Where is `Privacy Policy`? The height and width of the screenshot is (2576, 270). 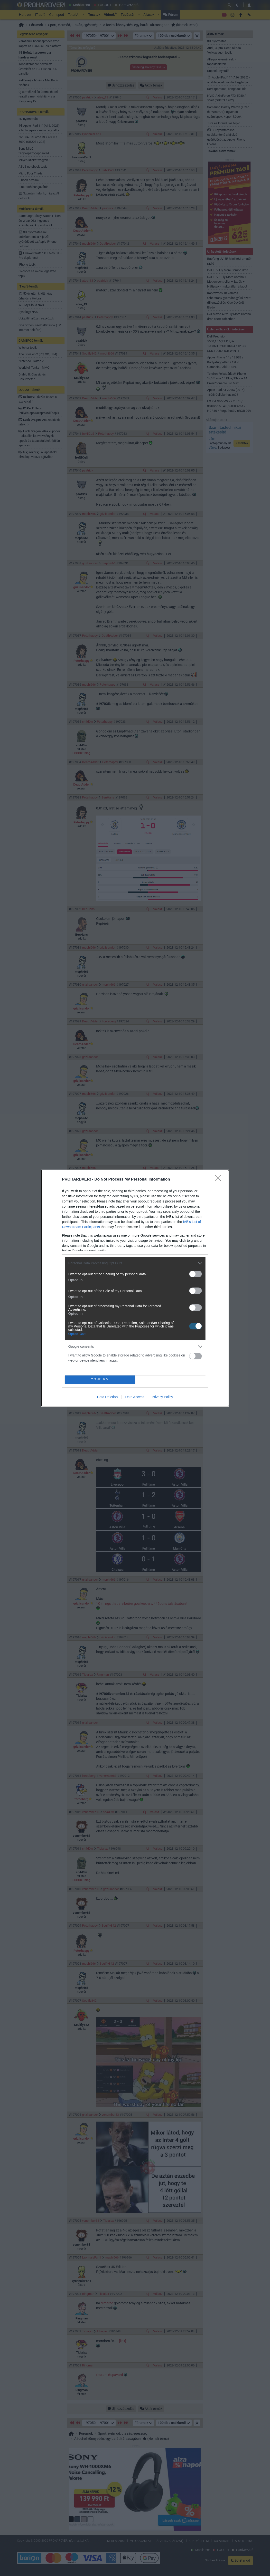
Privacy Policy is located at coordinates (162, 1397).